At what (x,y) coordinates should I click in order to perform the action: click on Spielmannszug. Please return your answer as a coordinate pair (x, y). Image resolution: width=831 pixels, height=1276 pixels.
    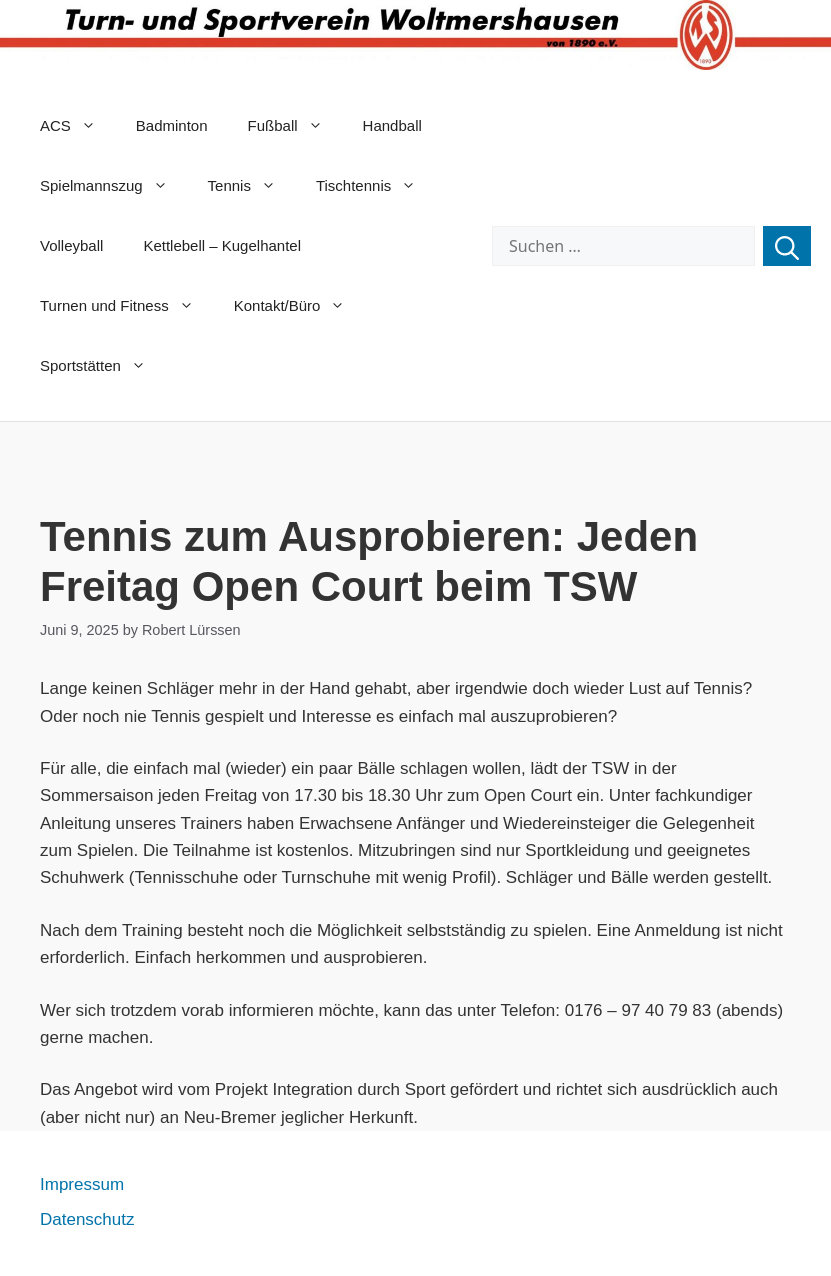
    Looking at the image, I should click on (114, 186).